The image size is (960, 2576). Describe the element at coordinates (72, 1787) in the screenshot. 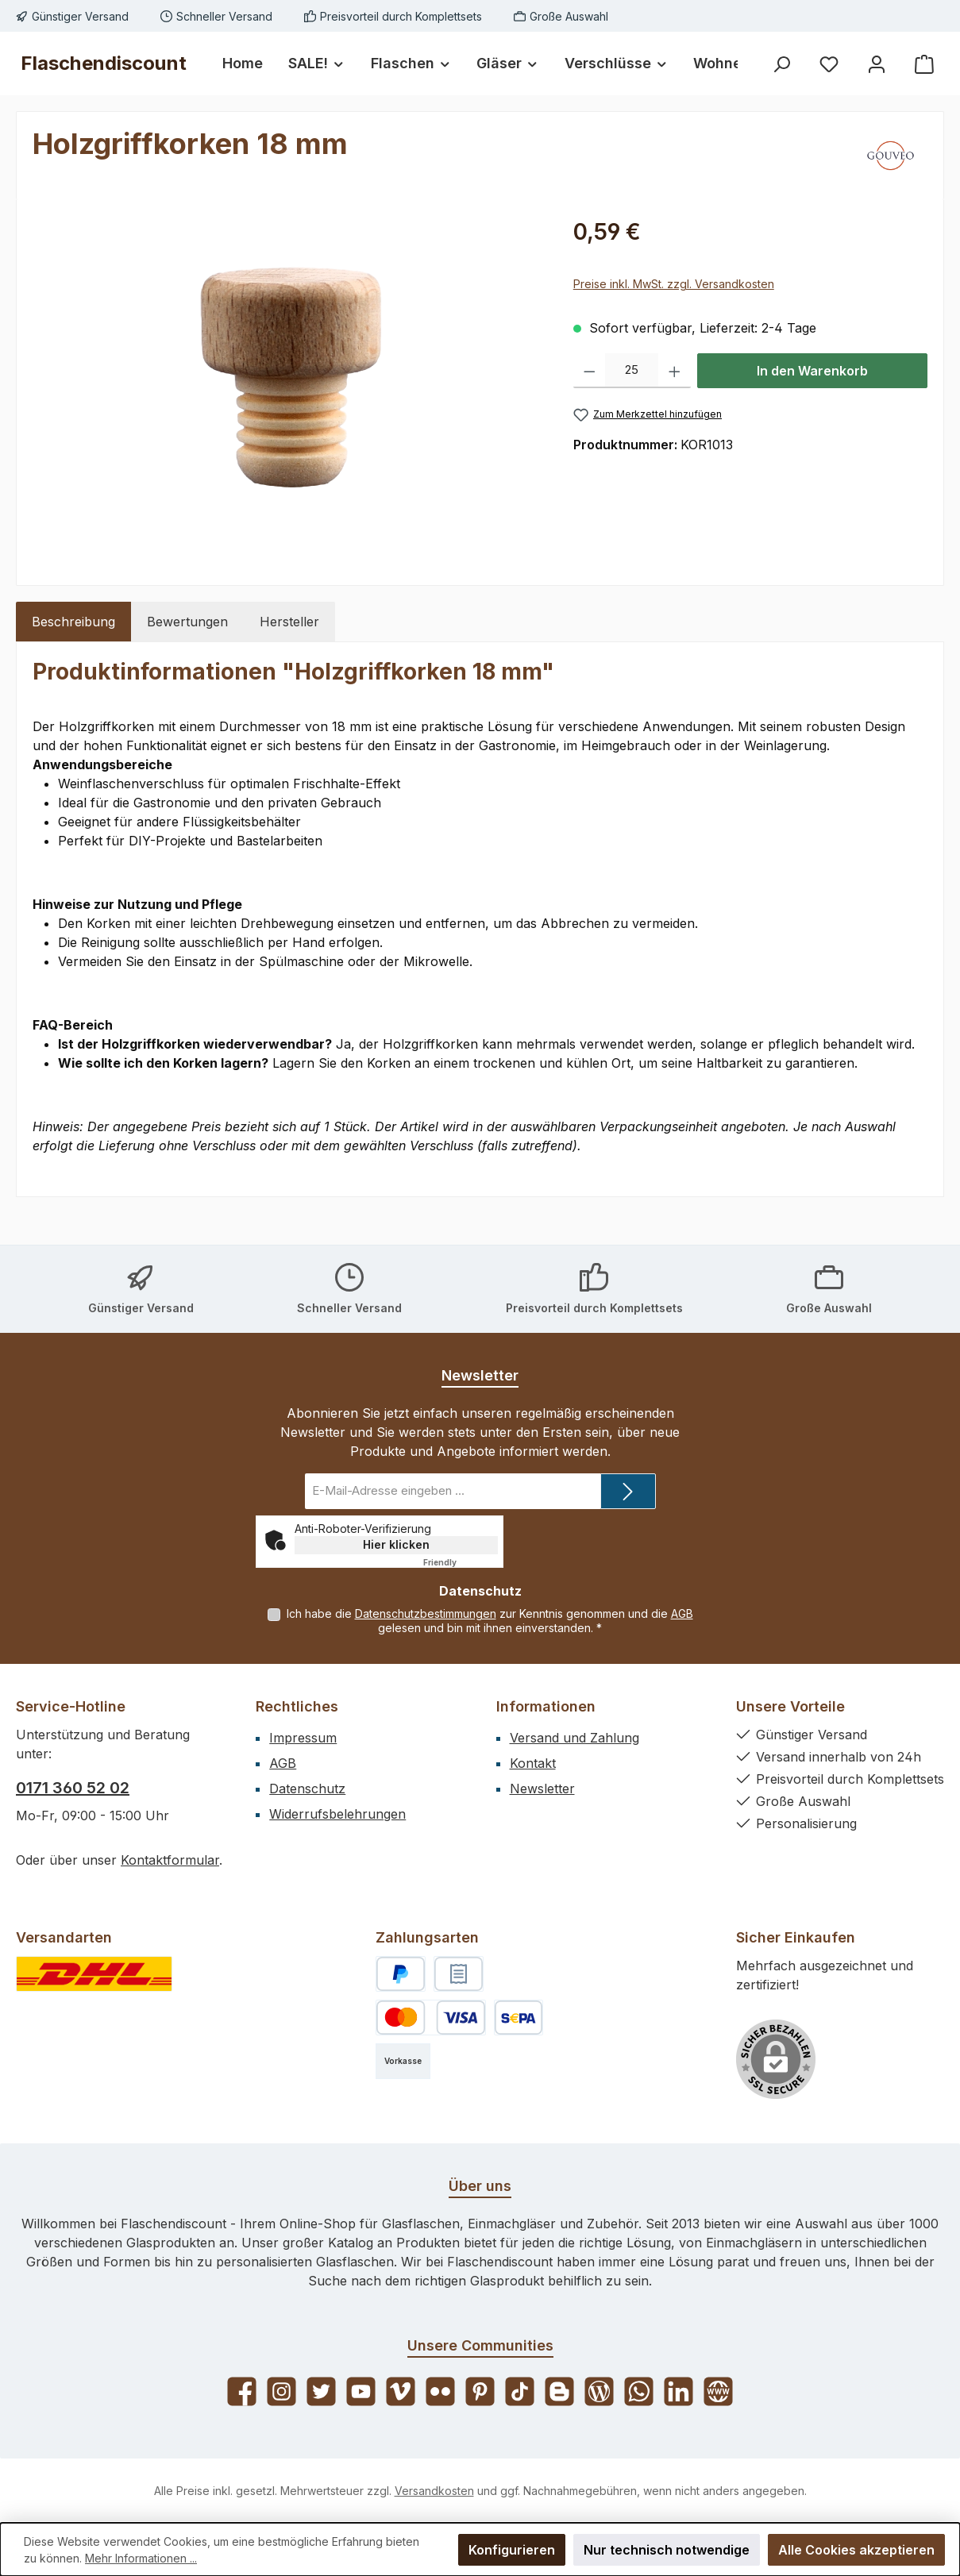

I see `0171 360 52 02` at that location.